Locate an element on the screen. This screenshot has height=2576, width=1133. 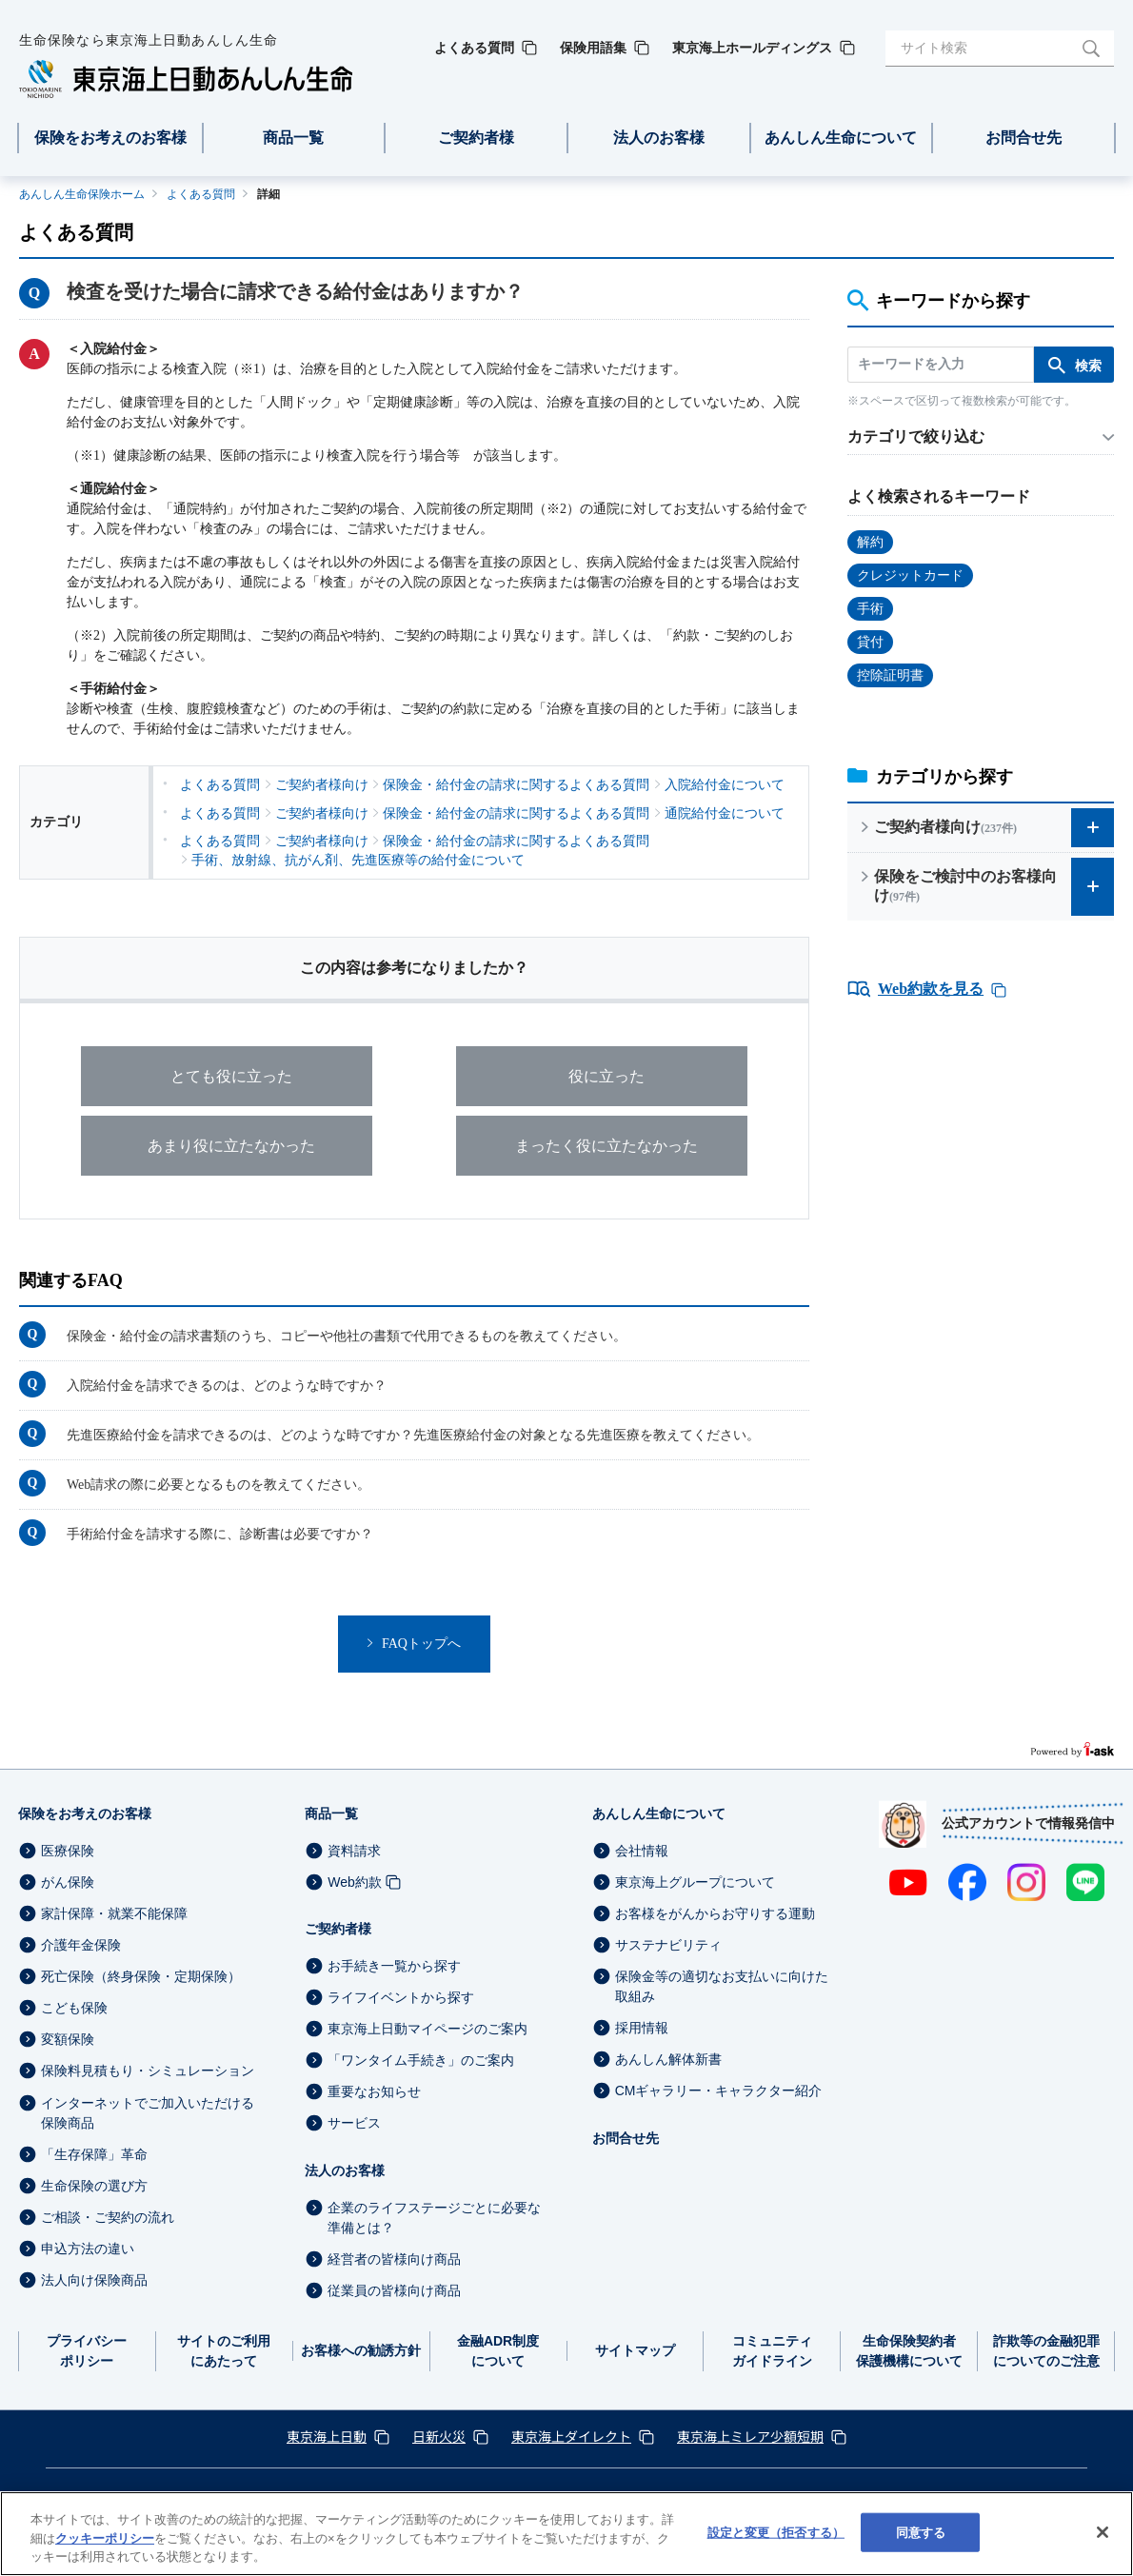
こども保険 is located at coordinates (74, 2007).